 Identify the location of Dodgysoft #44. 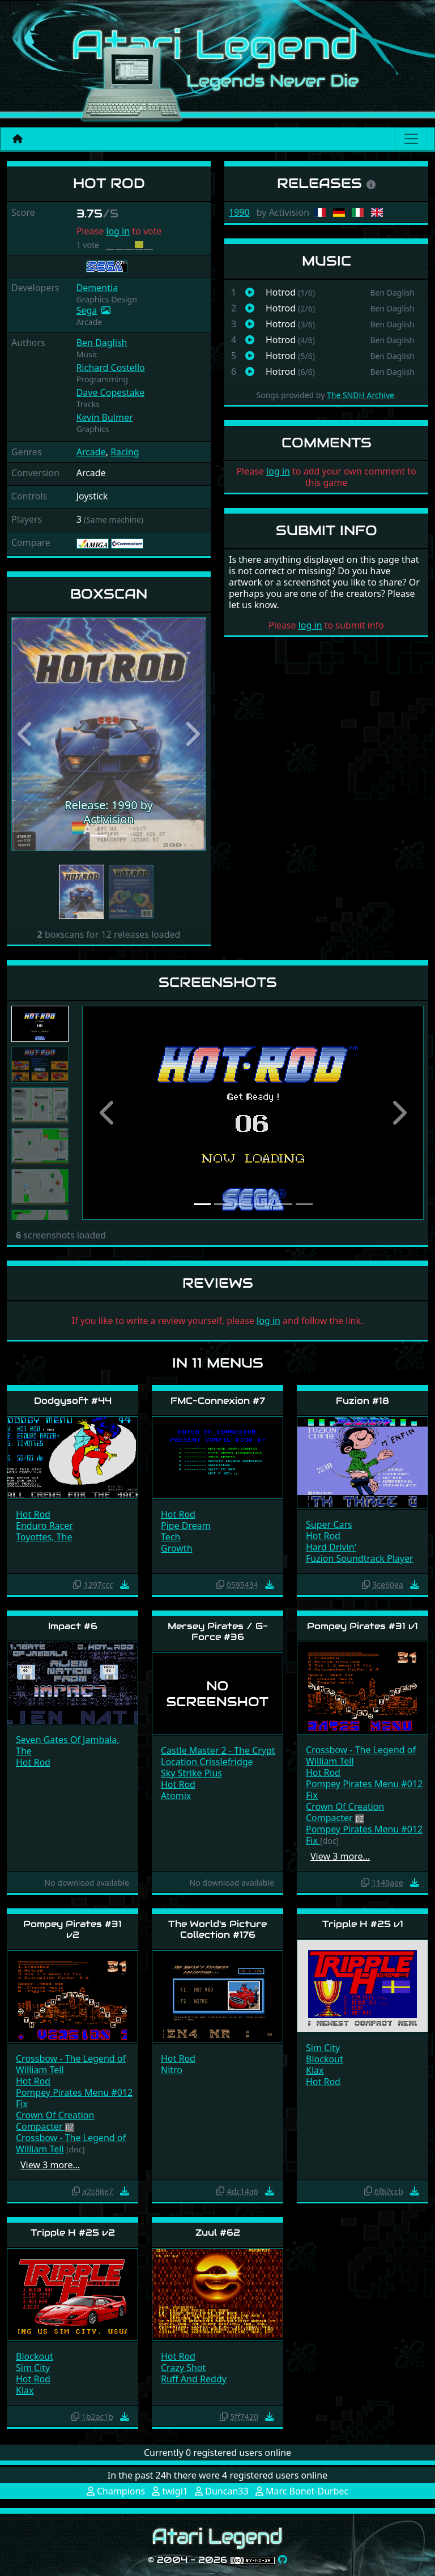
(73, 1401).